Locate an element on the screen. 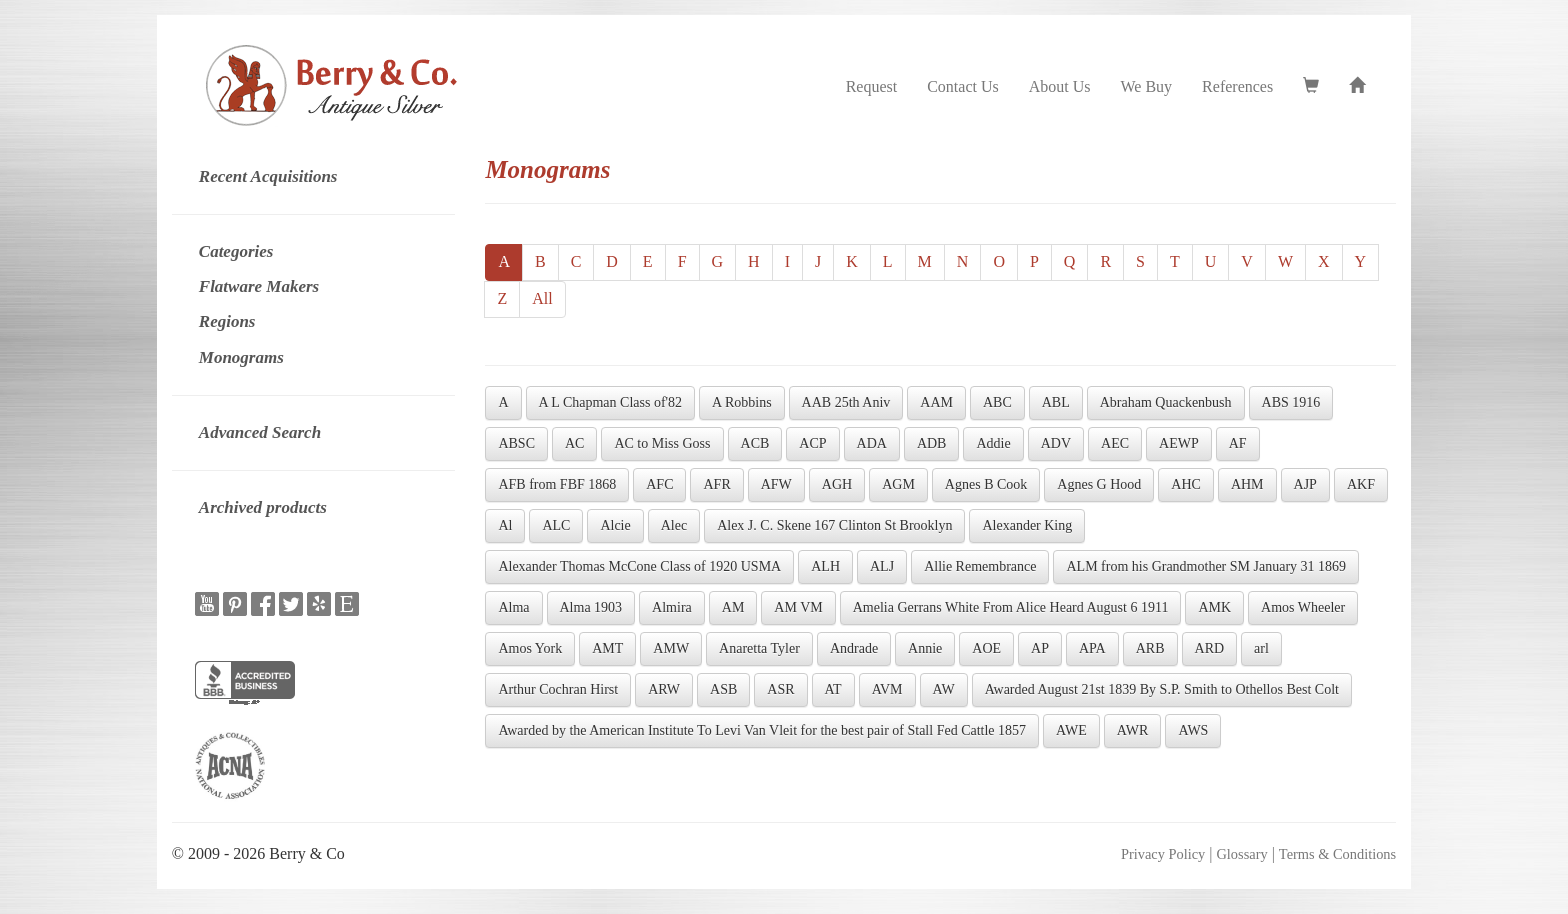 The height and width of the screenshot is (914, 1568). ADV is located at coordinates (1056, 443).